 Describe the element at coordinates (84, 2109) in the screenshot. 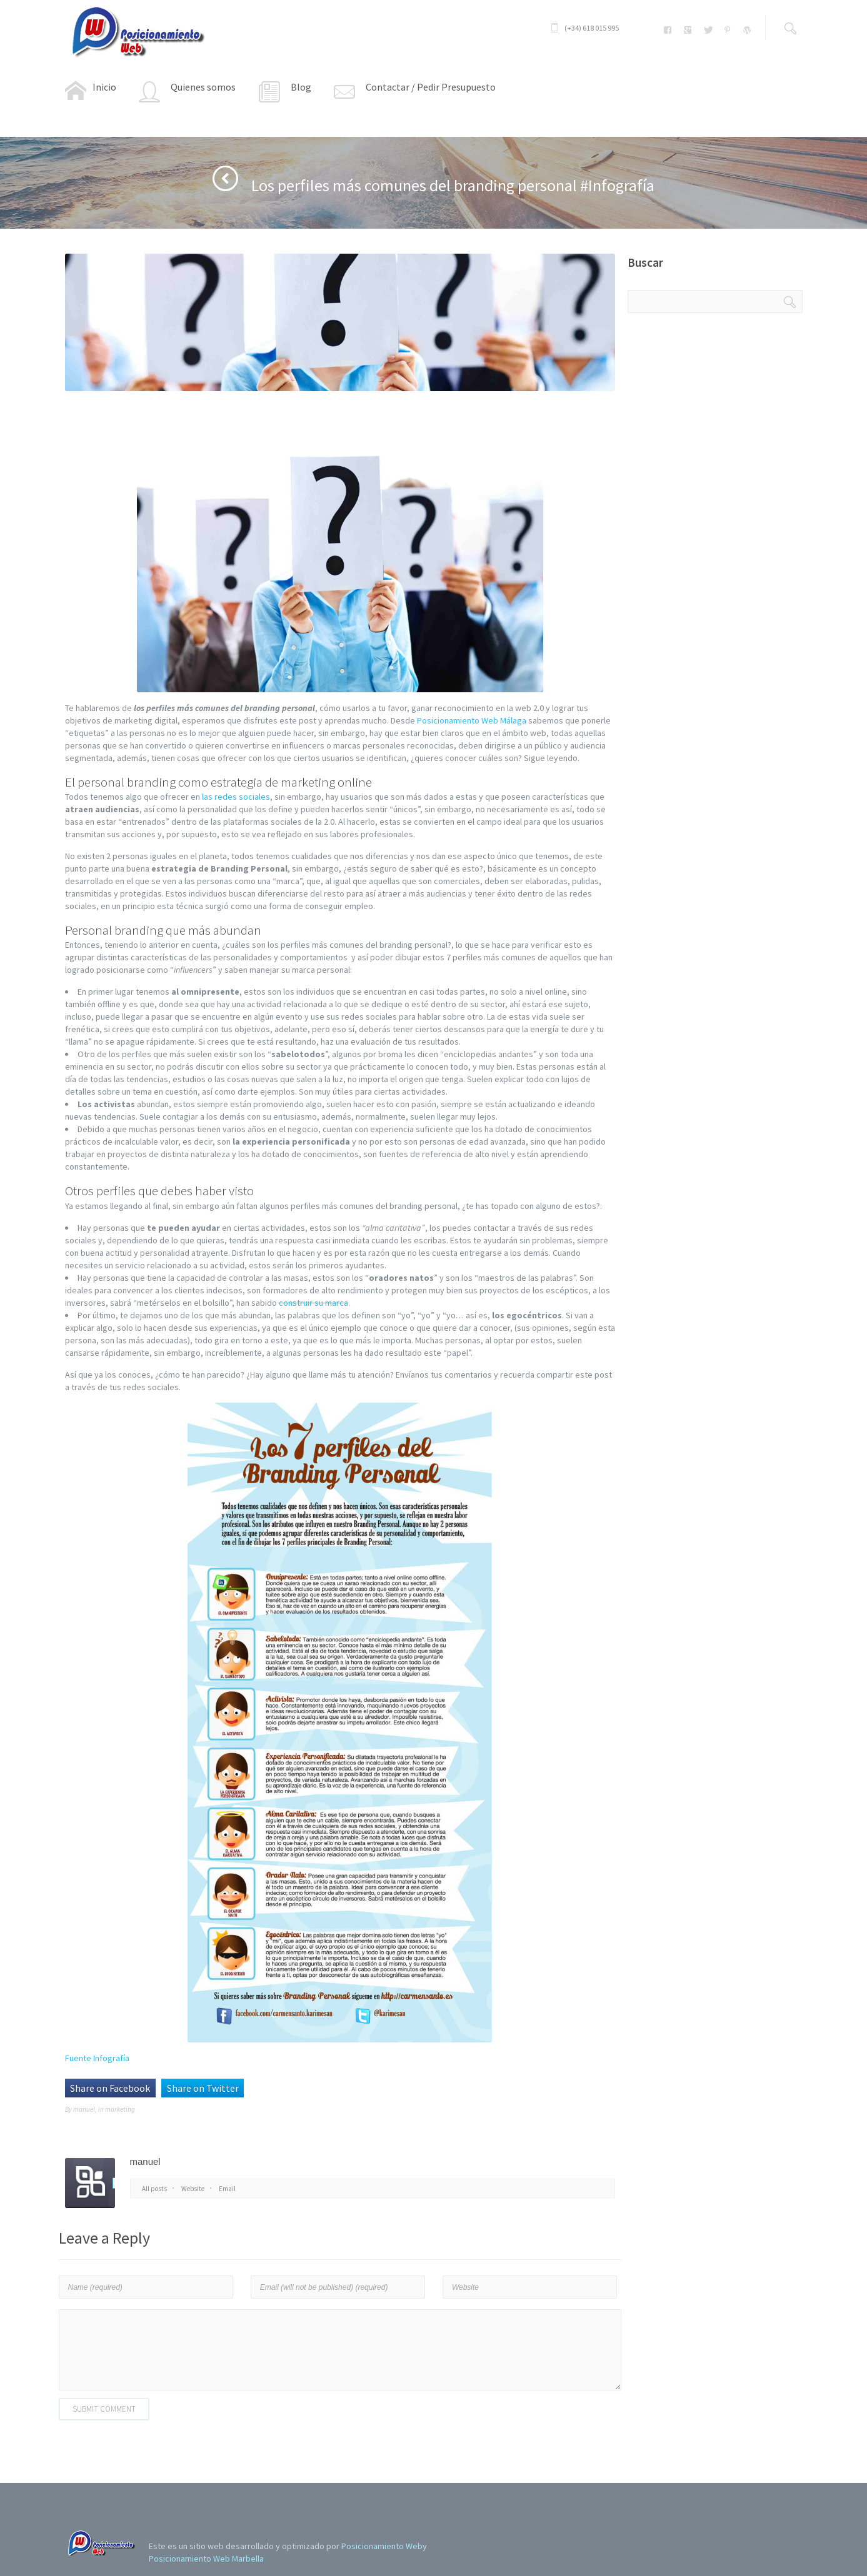

I see `manuel` at that location.